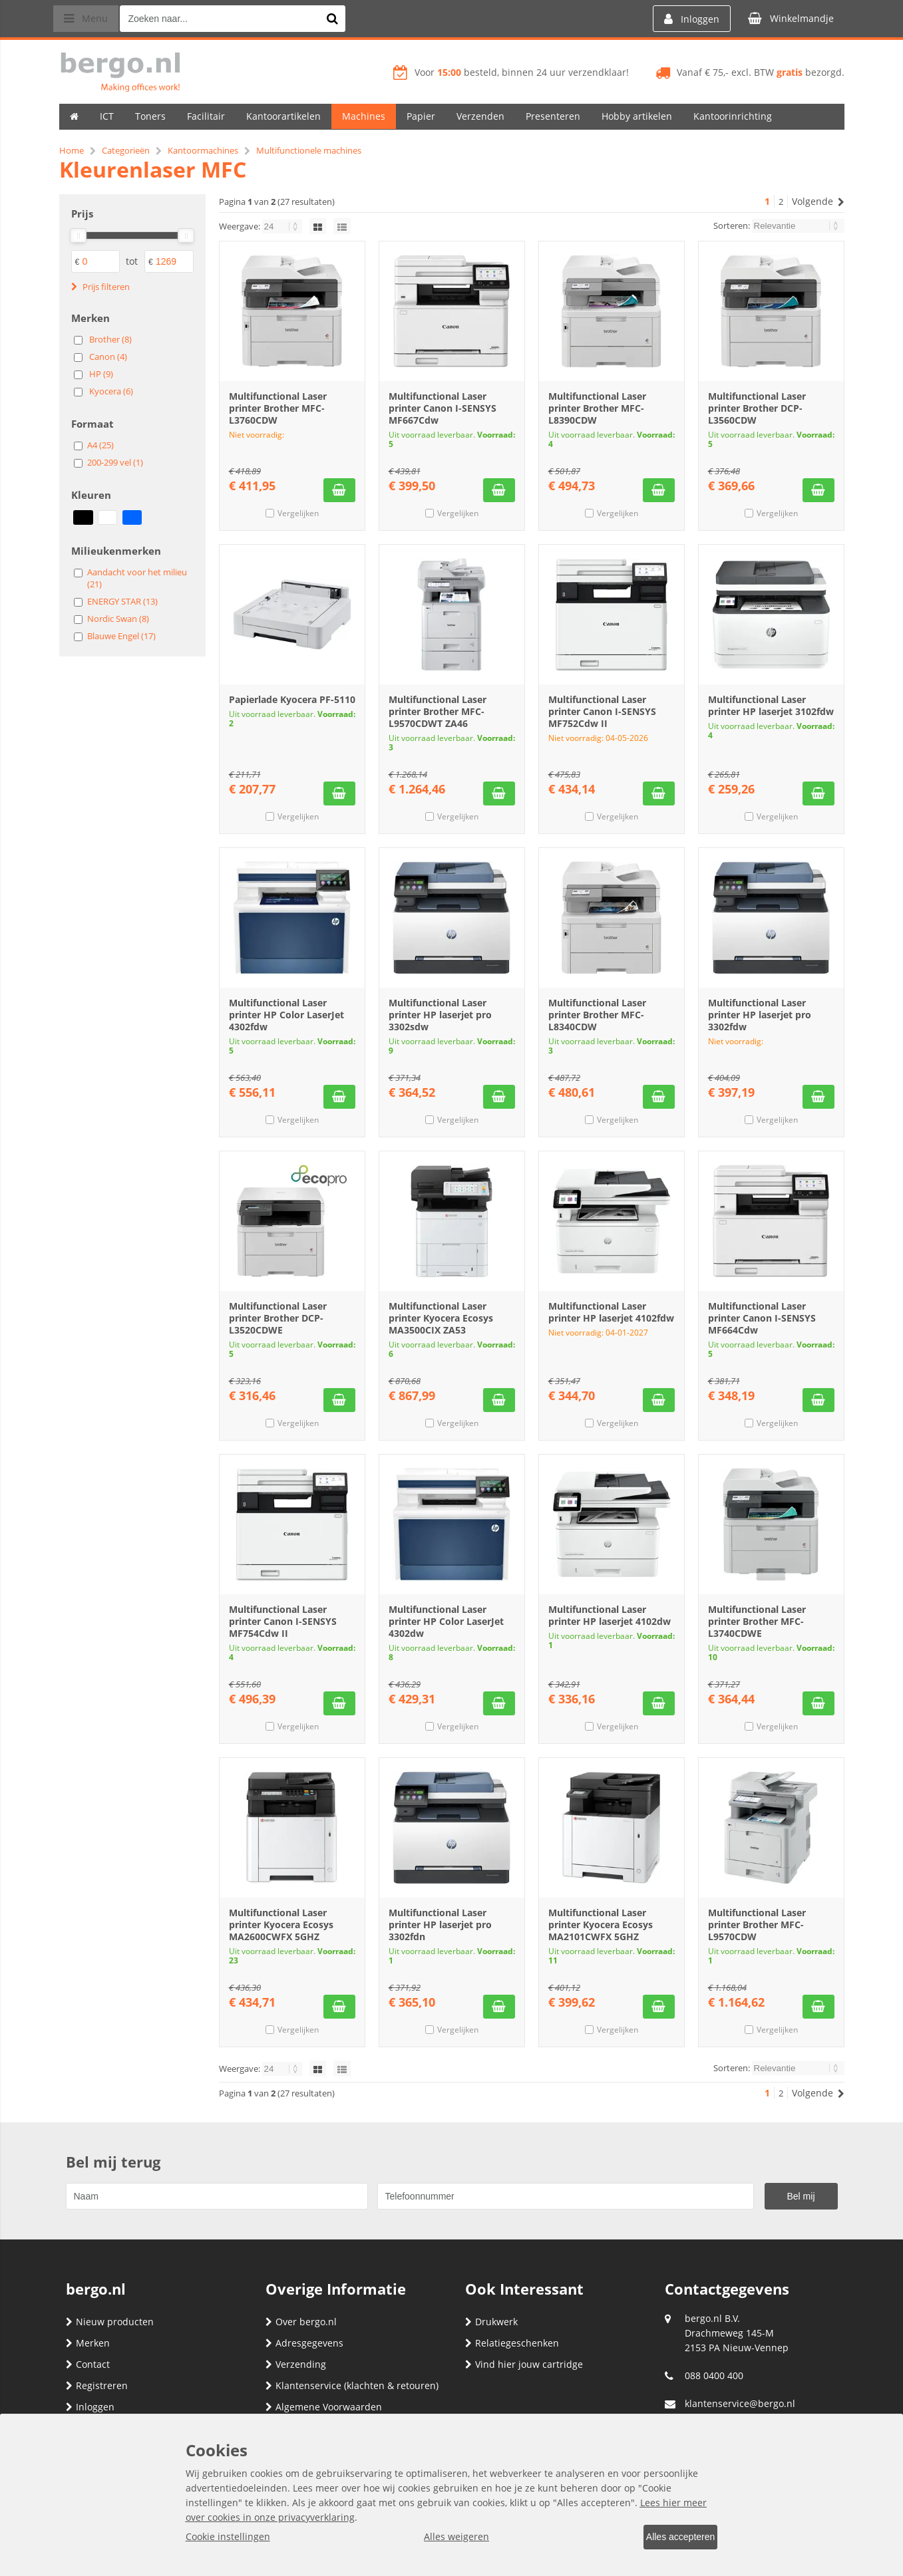 This screenshot has height=2576, width=903. What do you see at coordinates (281, 1924) in the screenshot?
I see `Multifunctional Laser printer Kyocera Ecosys MA2600CWFX 5GHZ` at bounding box center [281, 1924].